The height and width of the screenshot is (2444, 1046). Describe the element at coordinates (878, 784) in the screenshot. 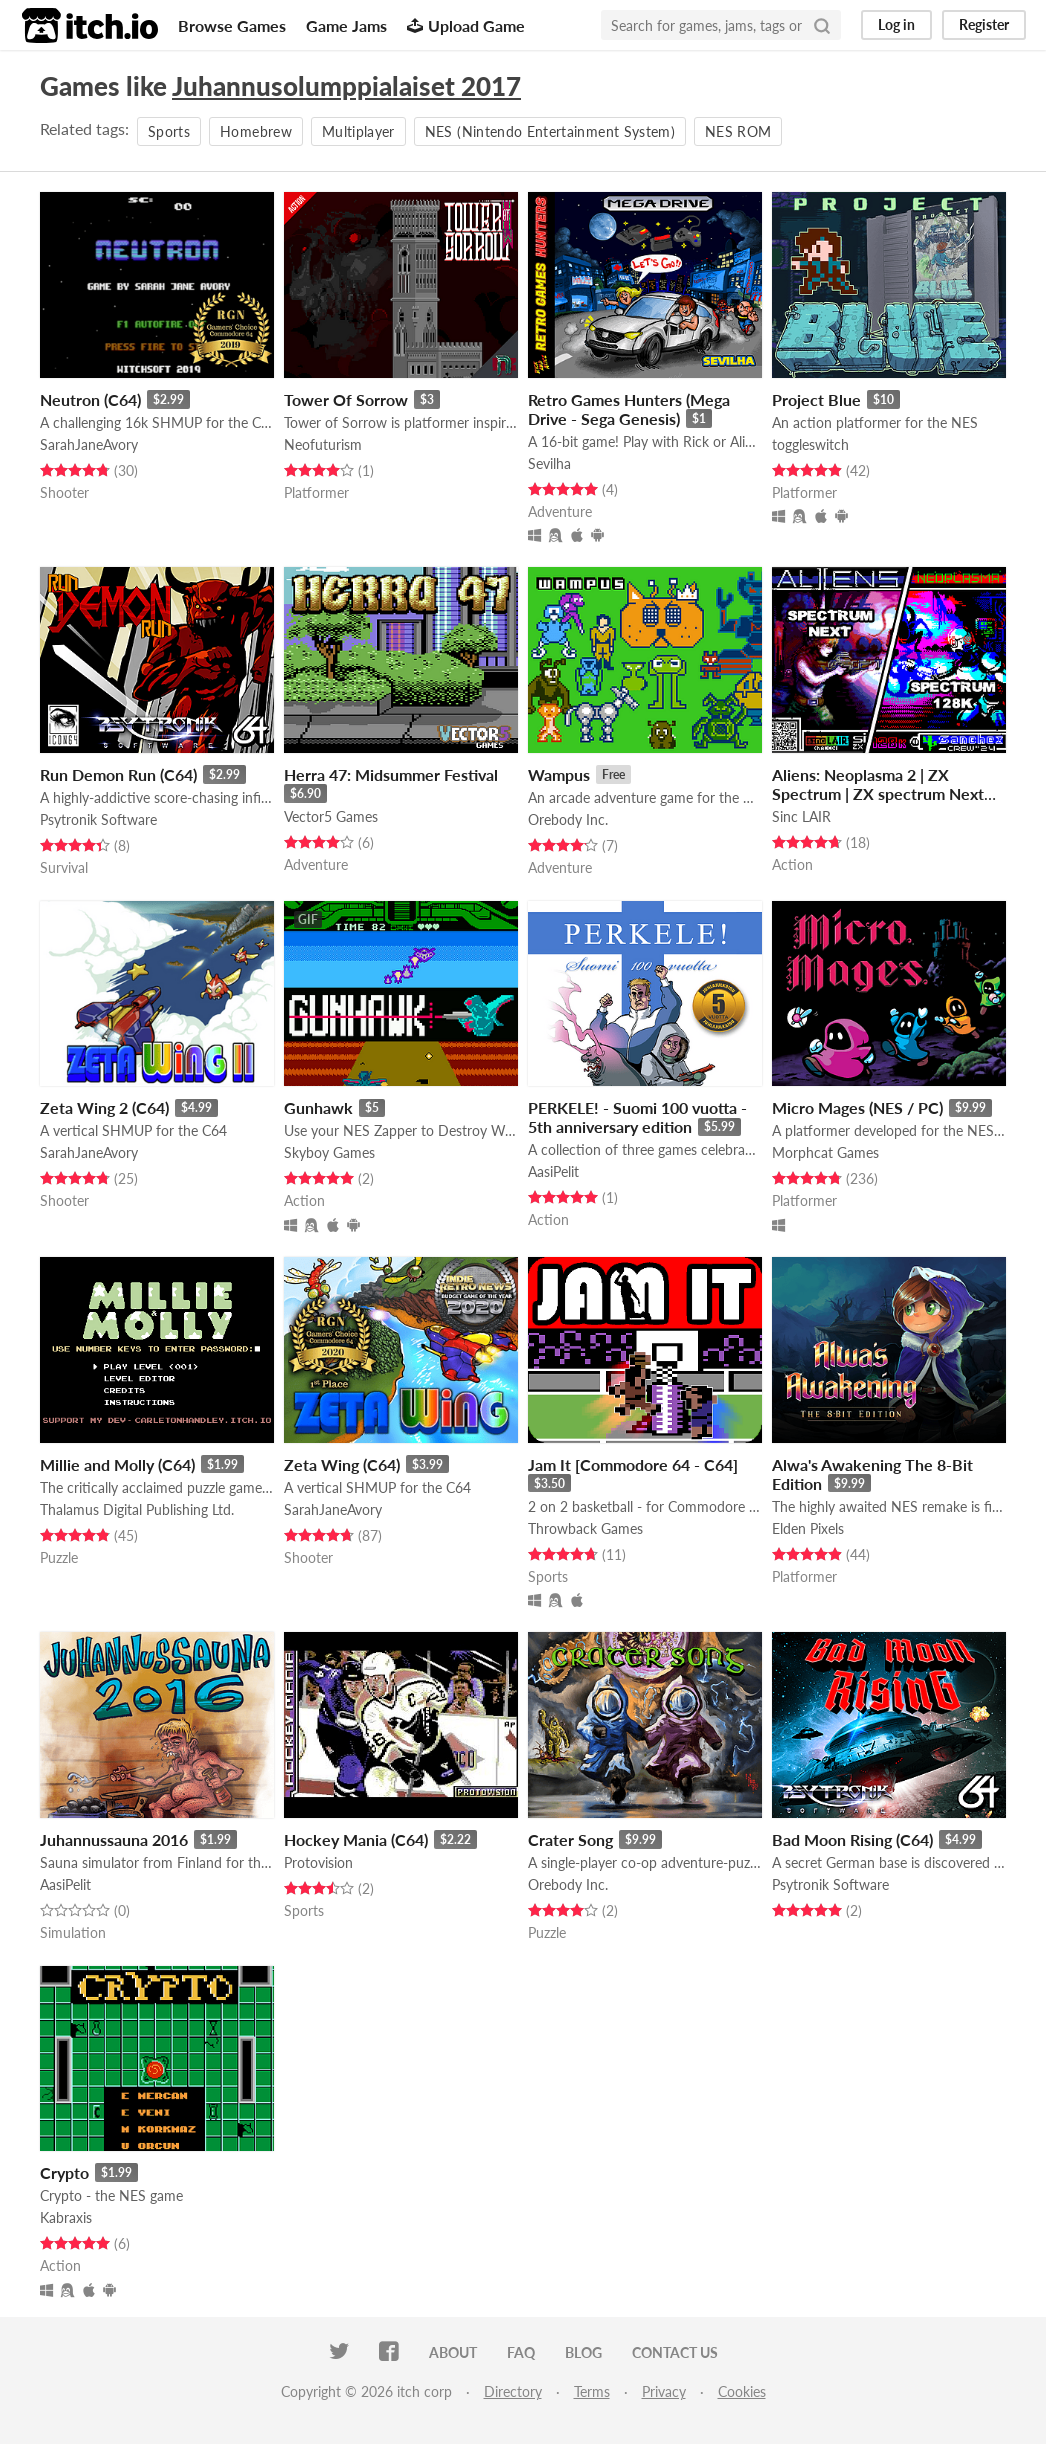

I see `Aliens: Neoplasma 2 | ZX Spectrum | ZX spectrum Next` at that location.